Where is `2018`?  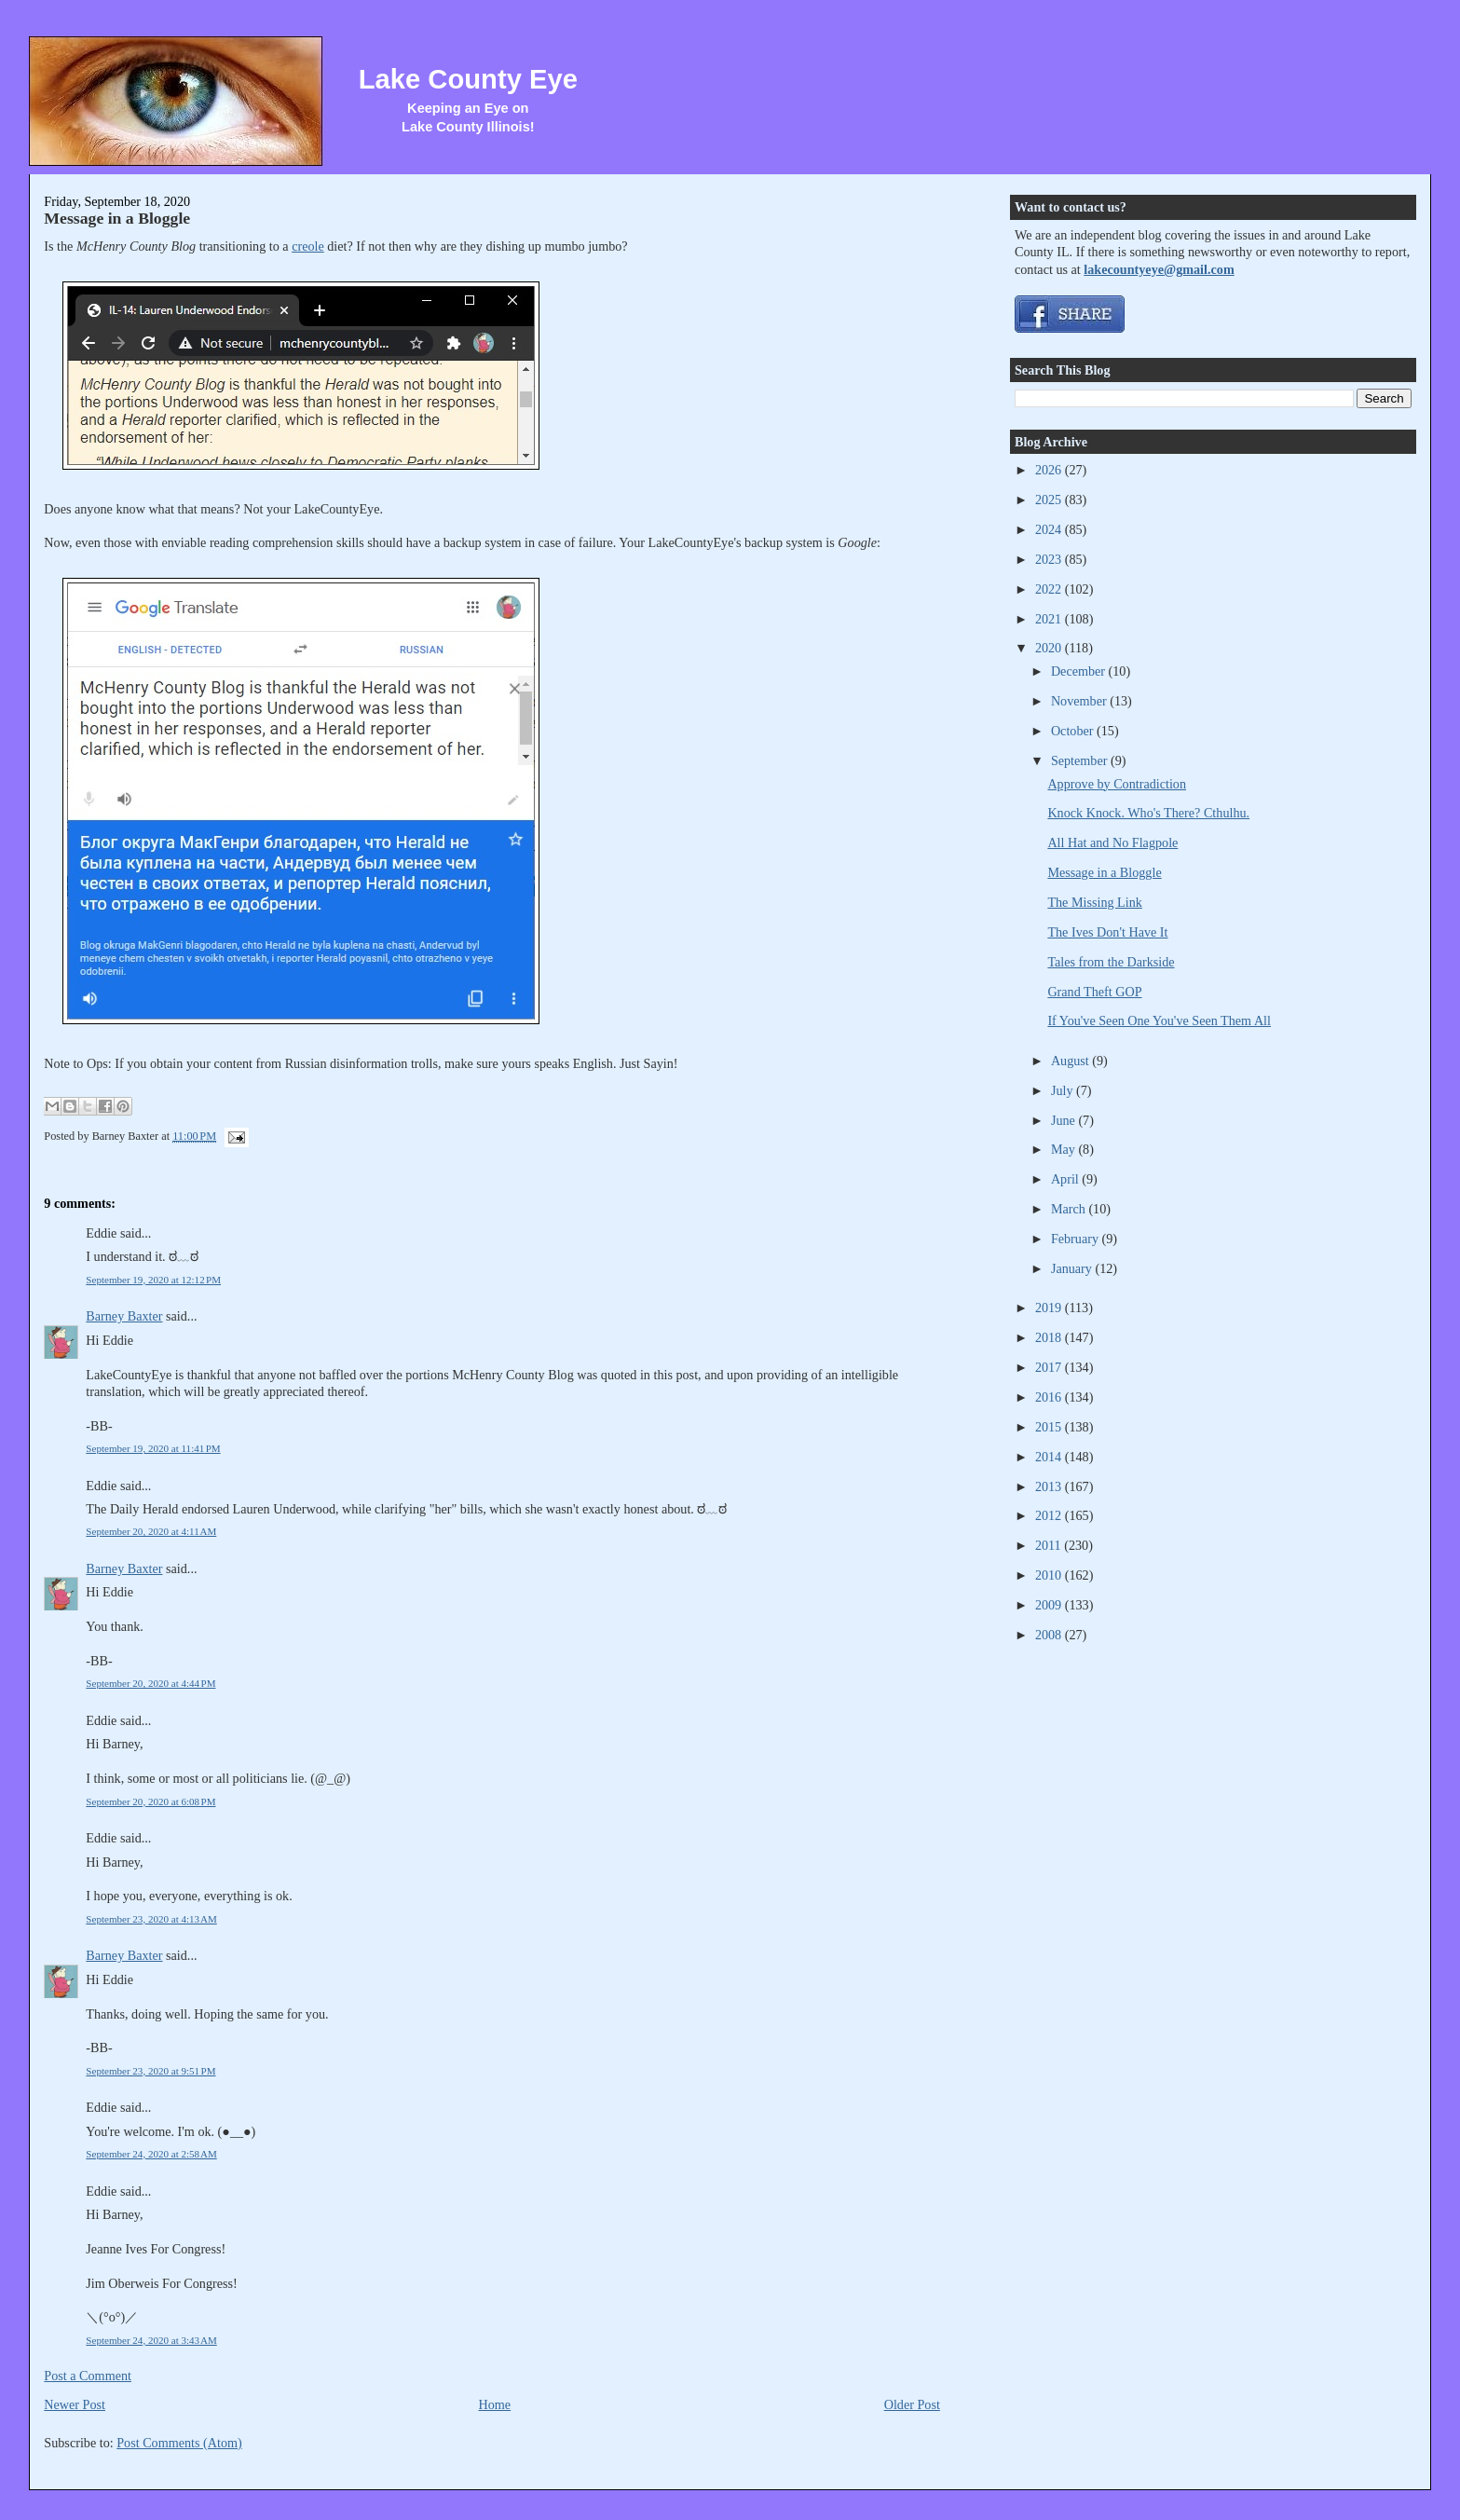
2018 is located at coordinates (1050, 1337).